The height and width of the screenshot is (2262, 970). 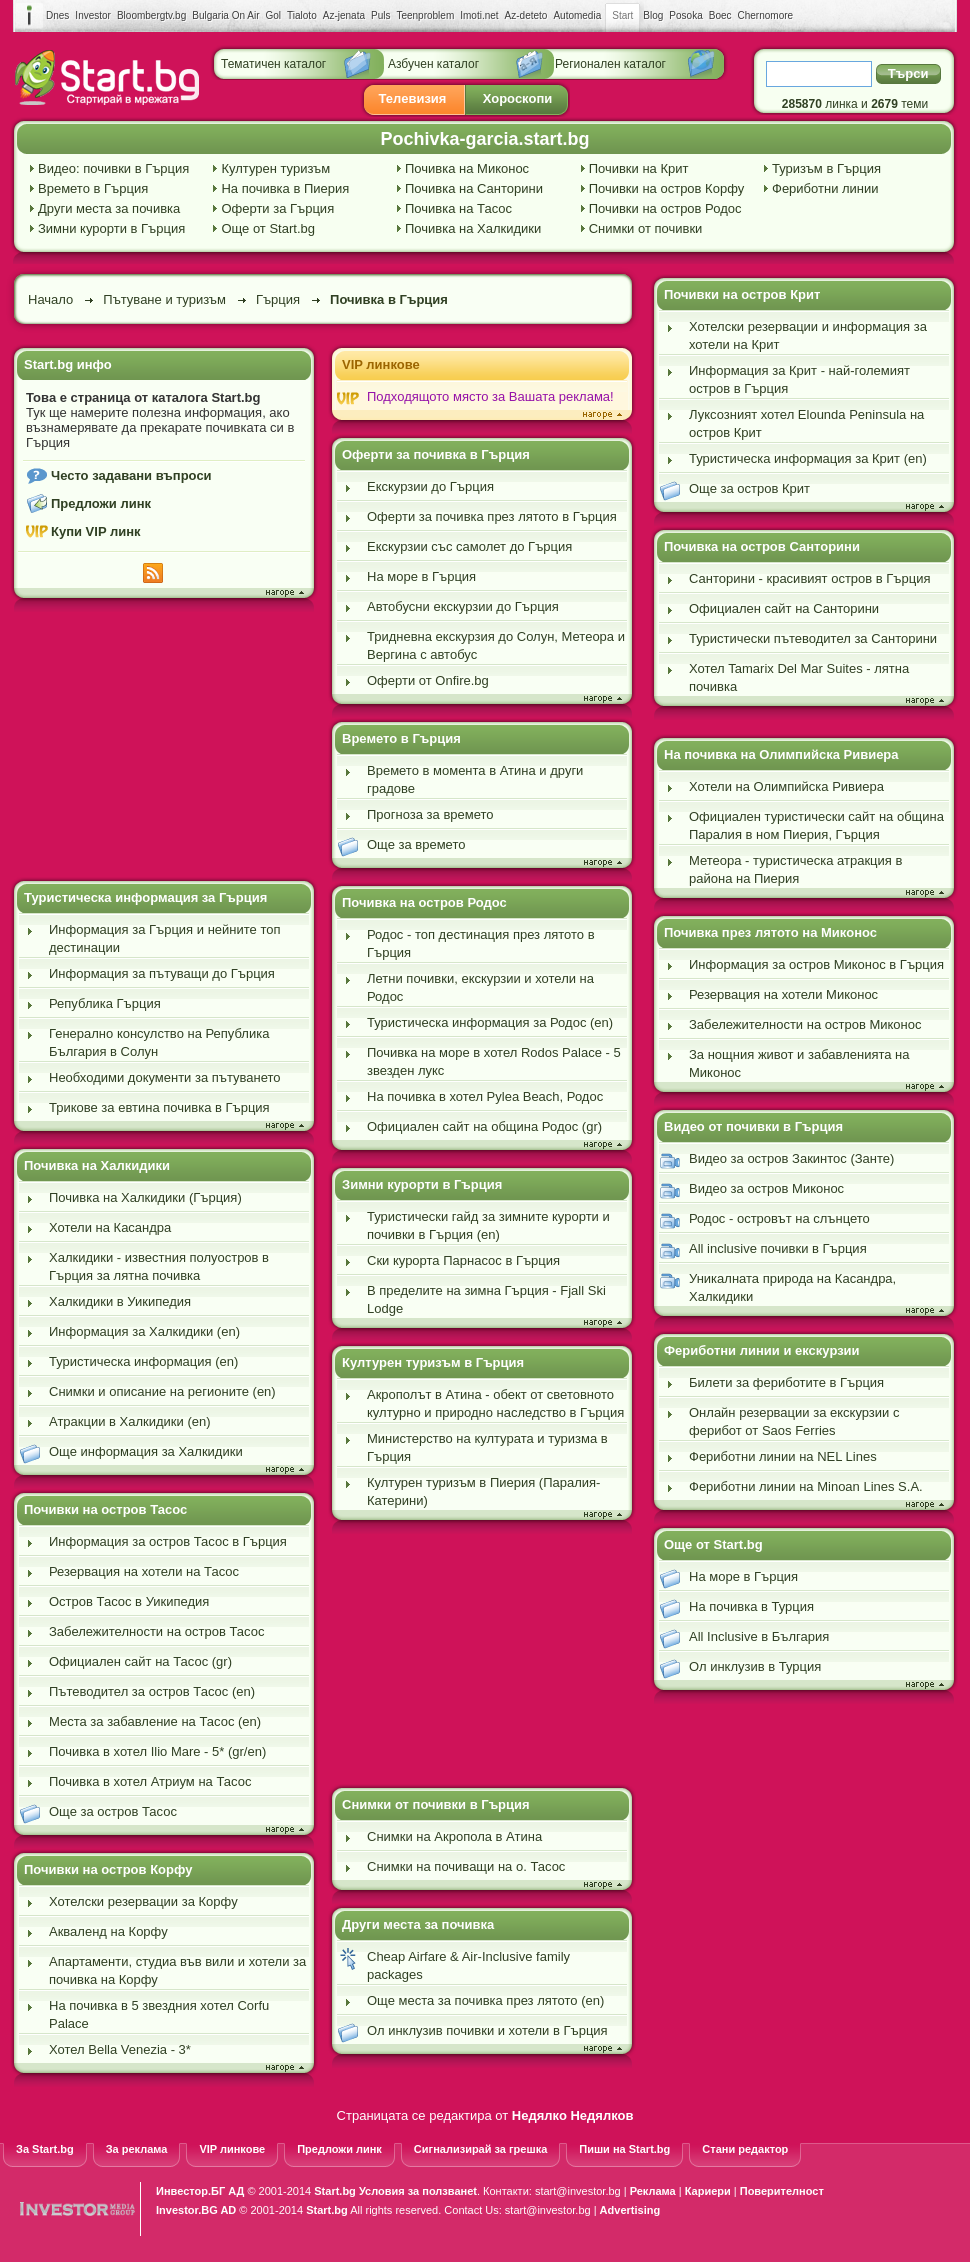 I want to click on Още места за почивка през лятото (en), so click(x=485, y=2000).